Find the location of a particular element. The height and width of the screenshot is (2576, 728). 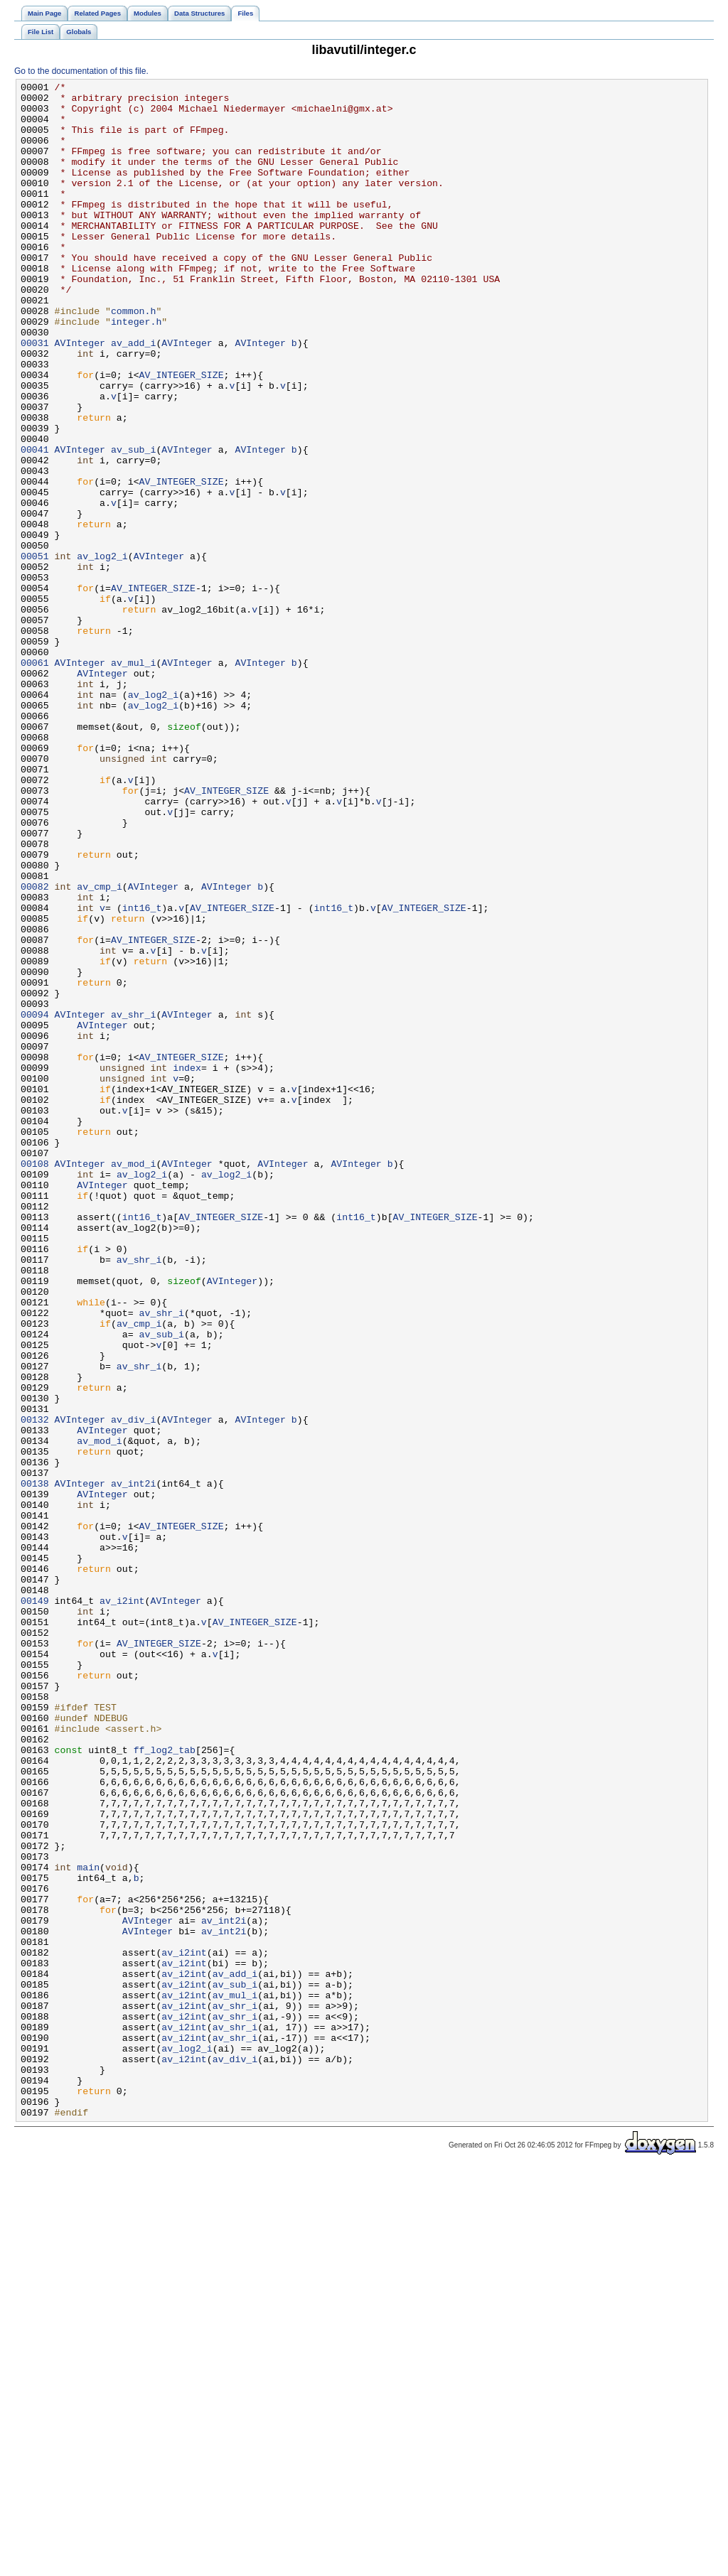

index is located at coordinates (187, 1265).